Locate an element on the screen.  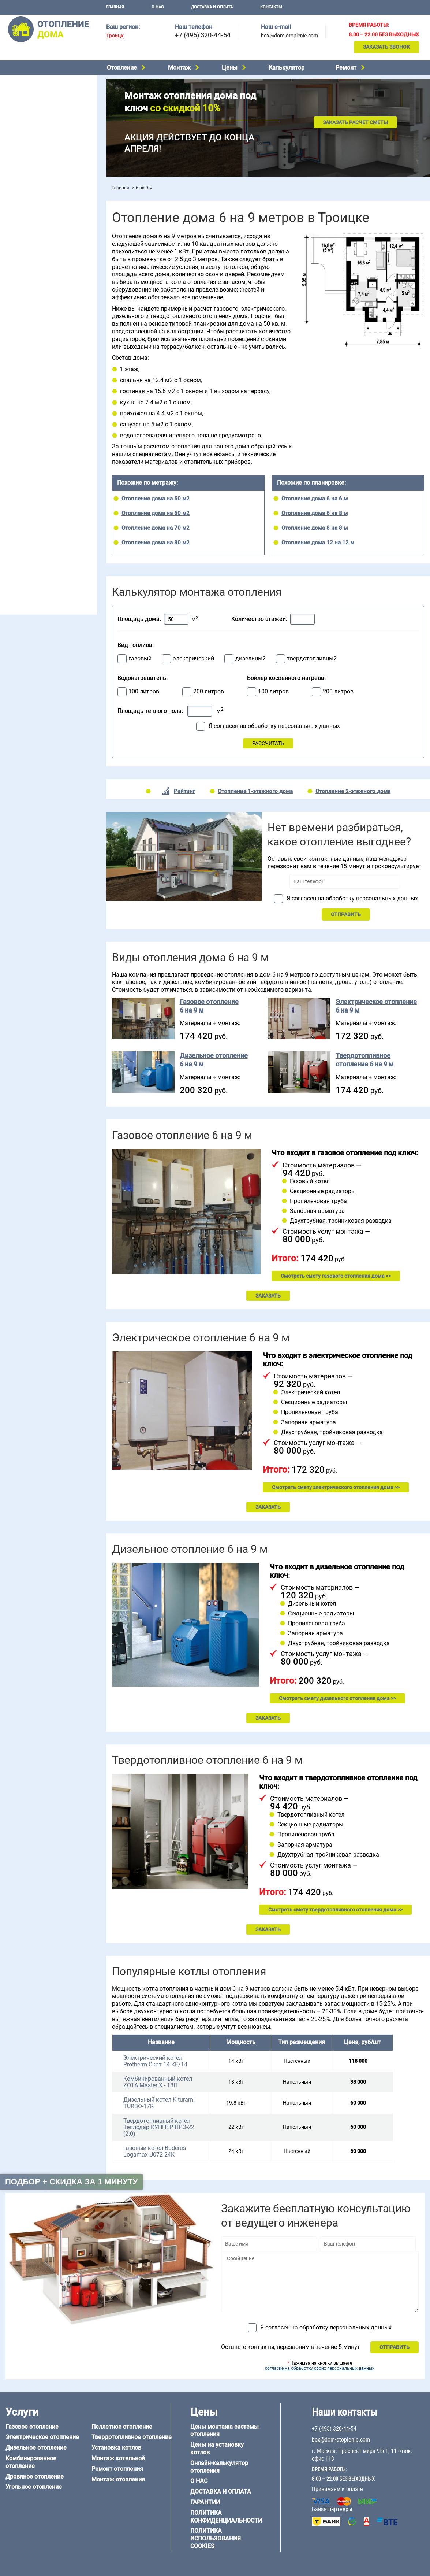
Отопление каркасного дома is located at coordinates (39, 520).